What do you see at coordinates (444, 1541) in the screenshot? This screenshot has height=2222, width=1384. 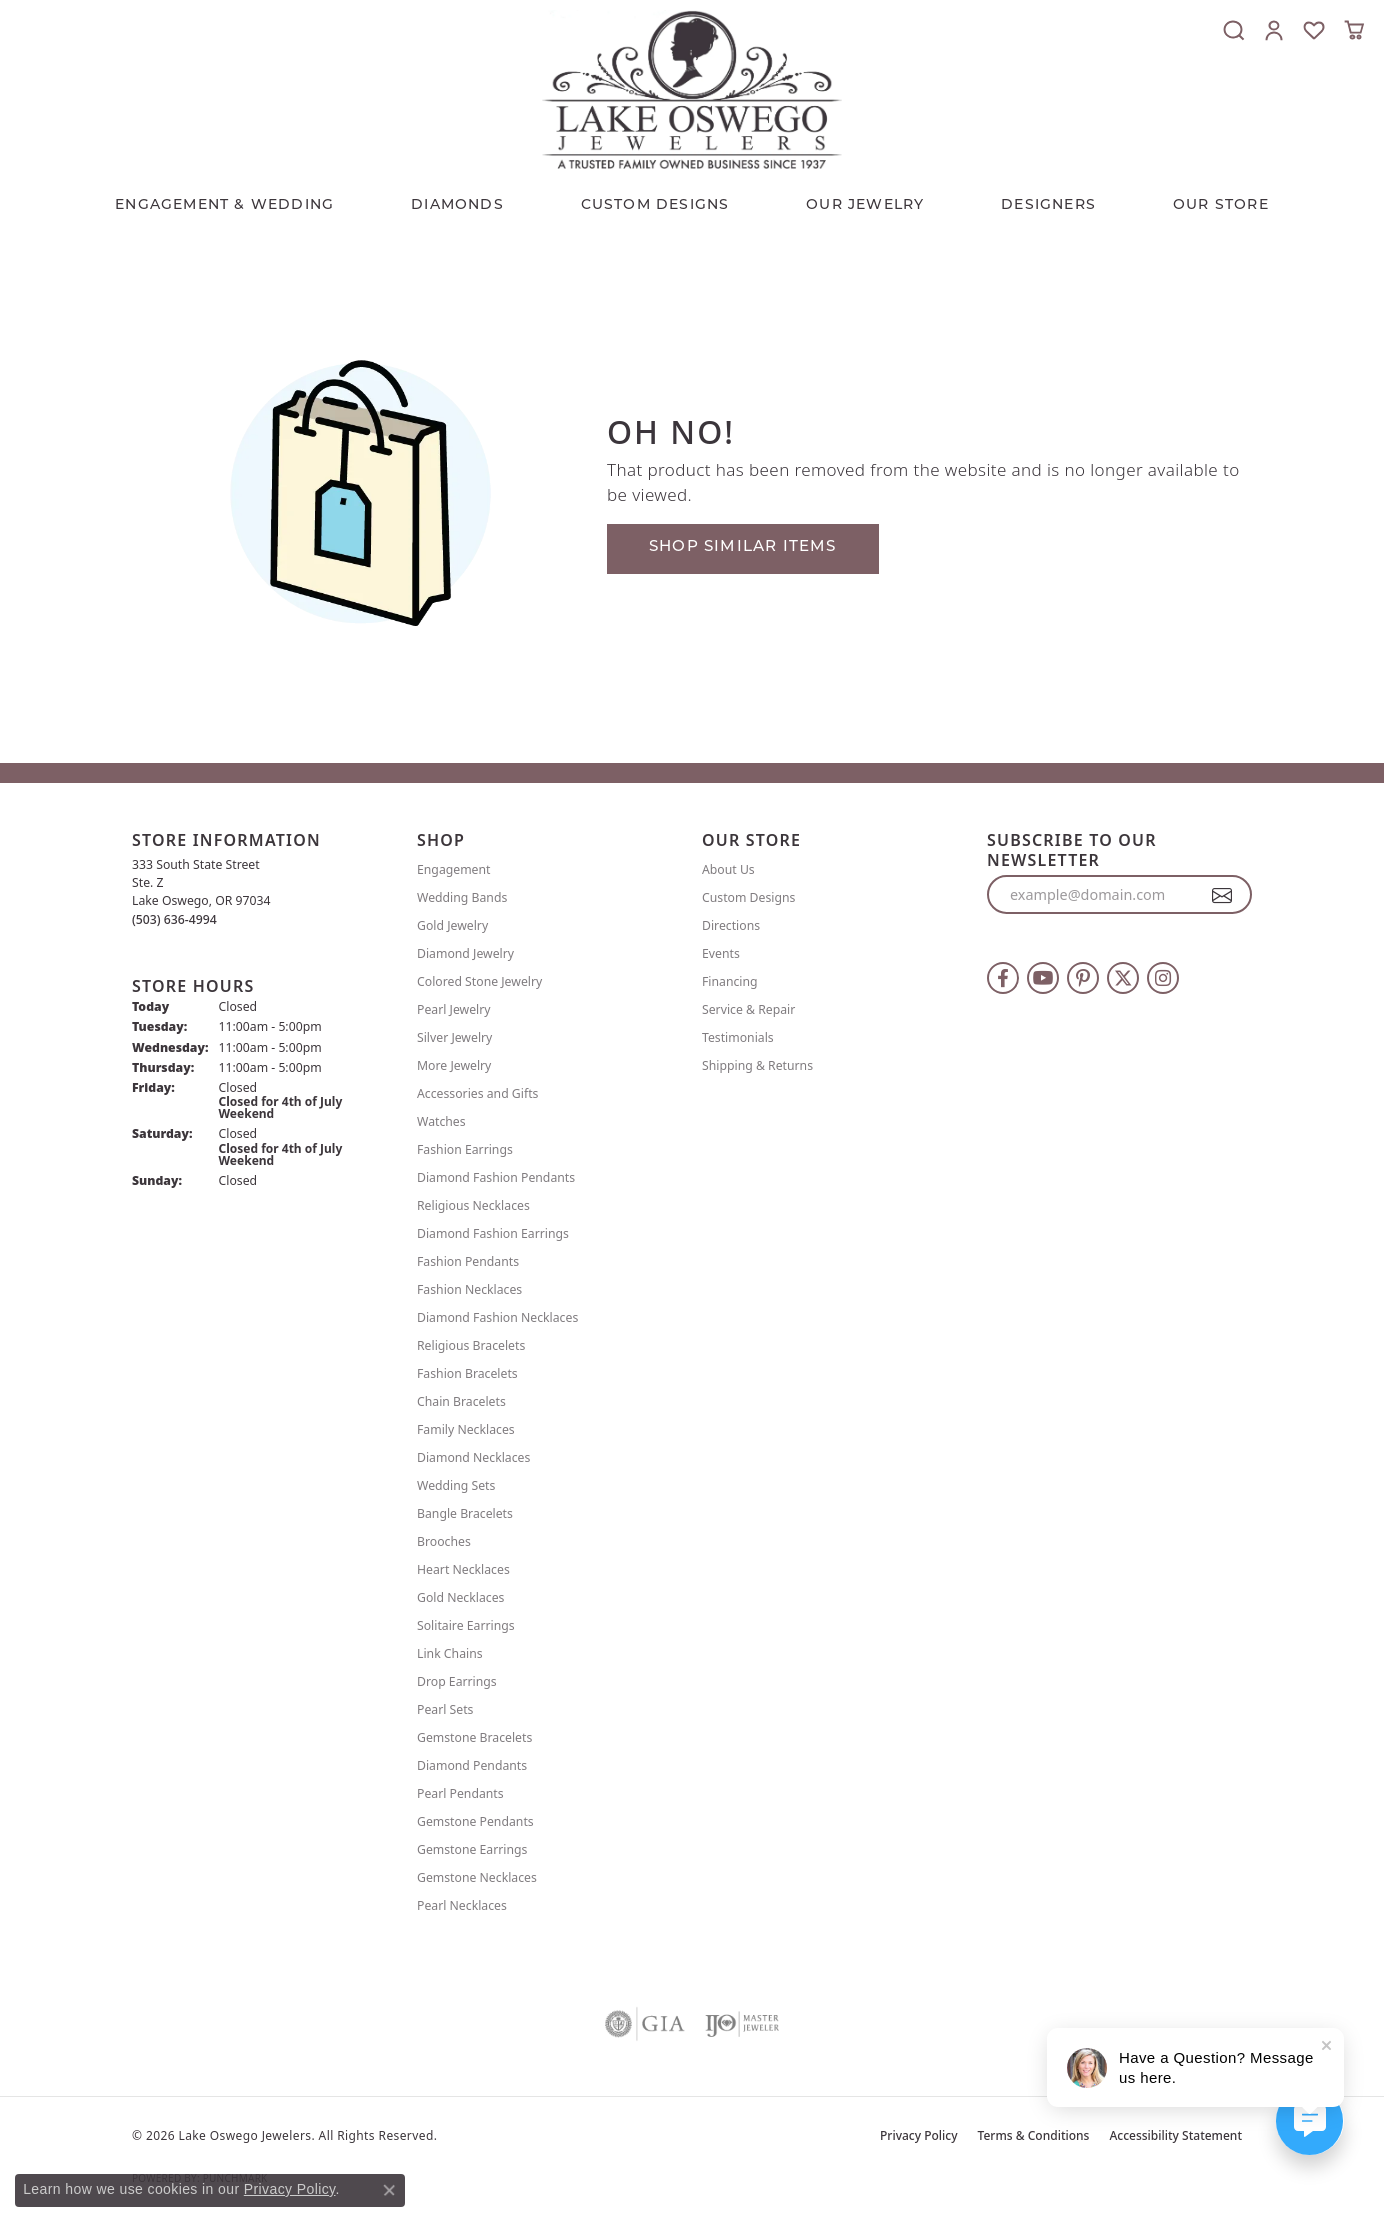 I see `Brooches [menuitem]` at bounding box center [444, 1541].